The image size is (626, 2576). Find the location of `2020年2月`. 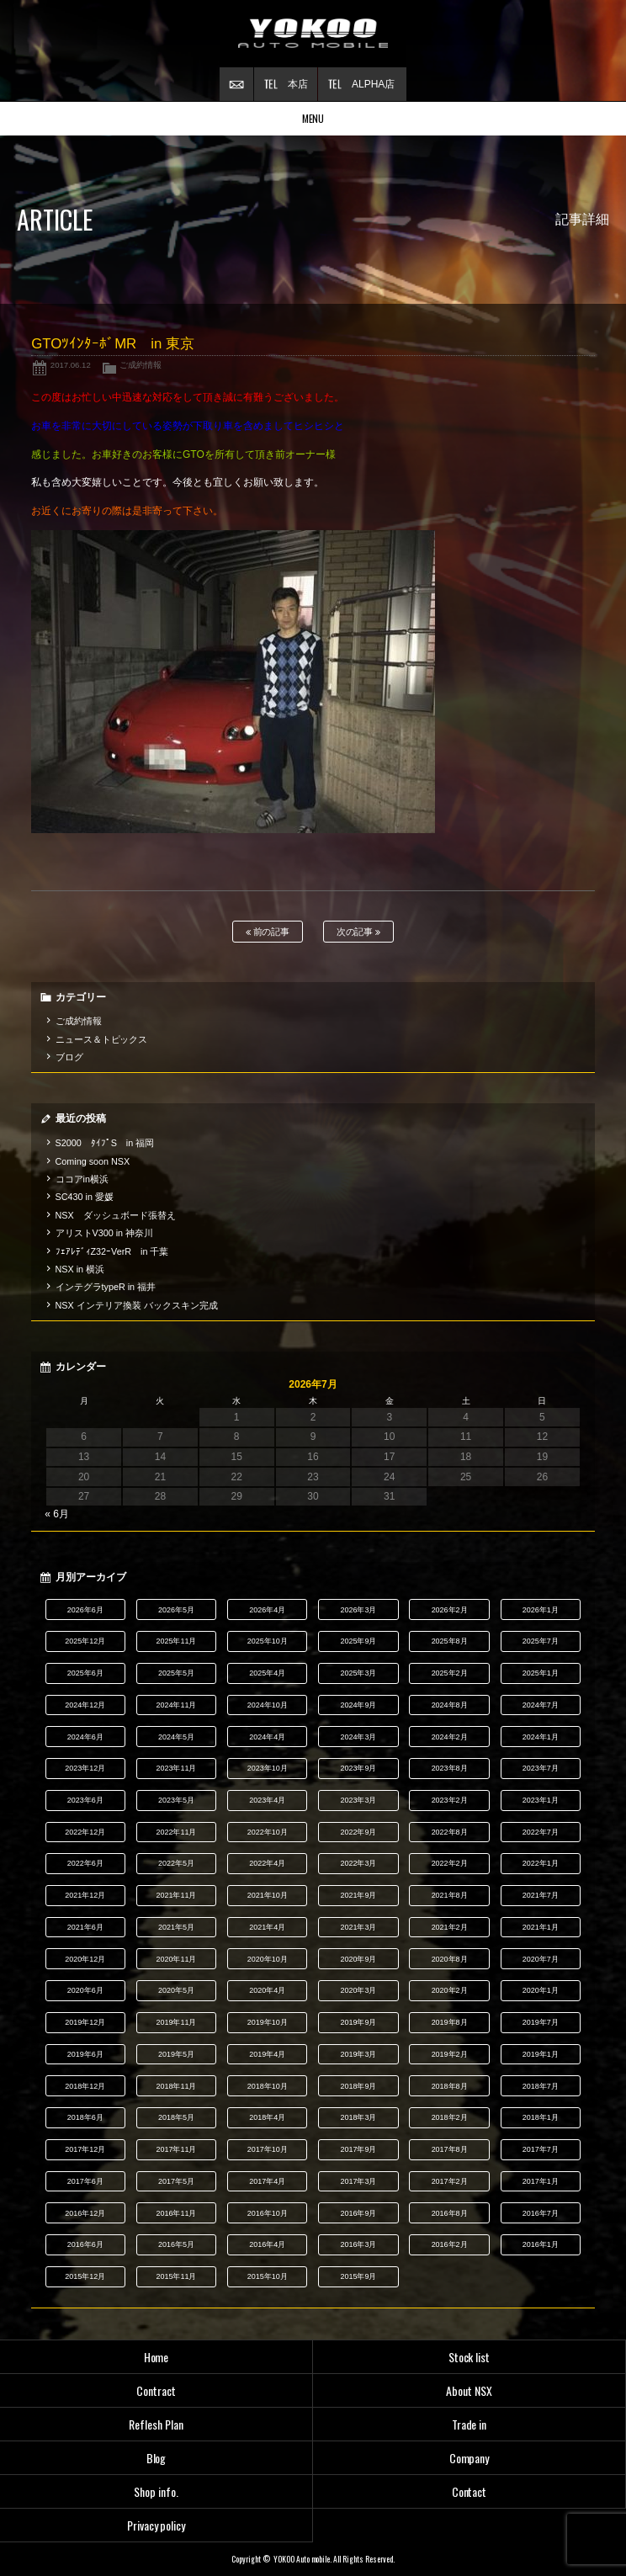

2020年2月 is located at coordinates (450, 1990).